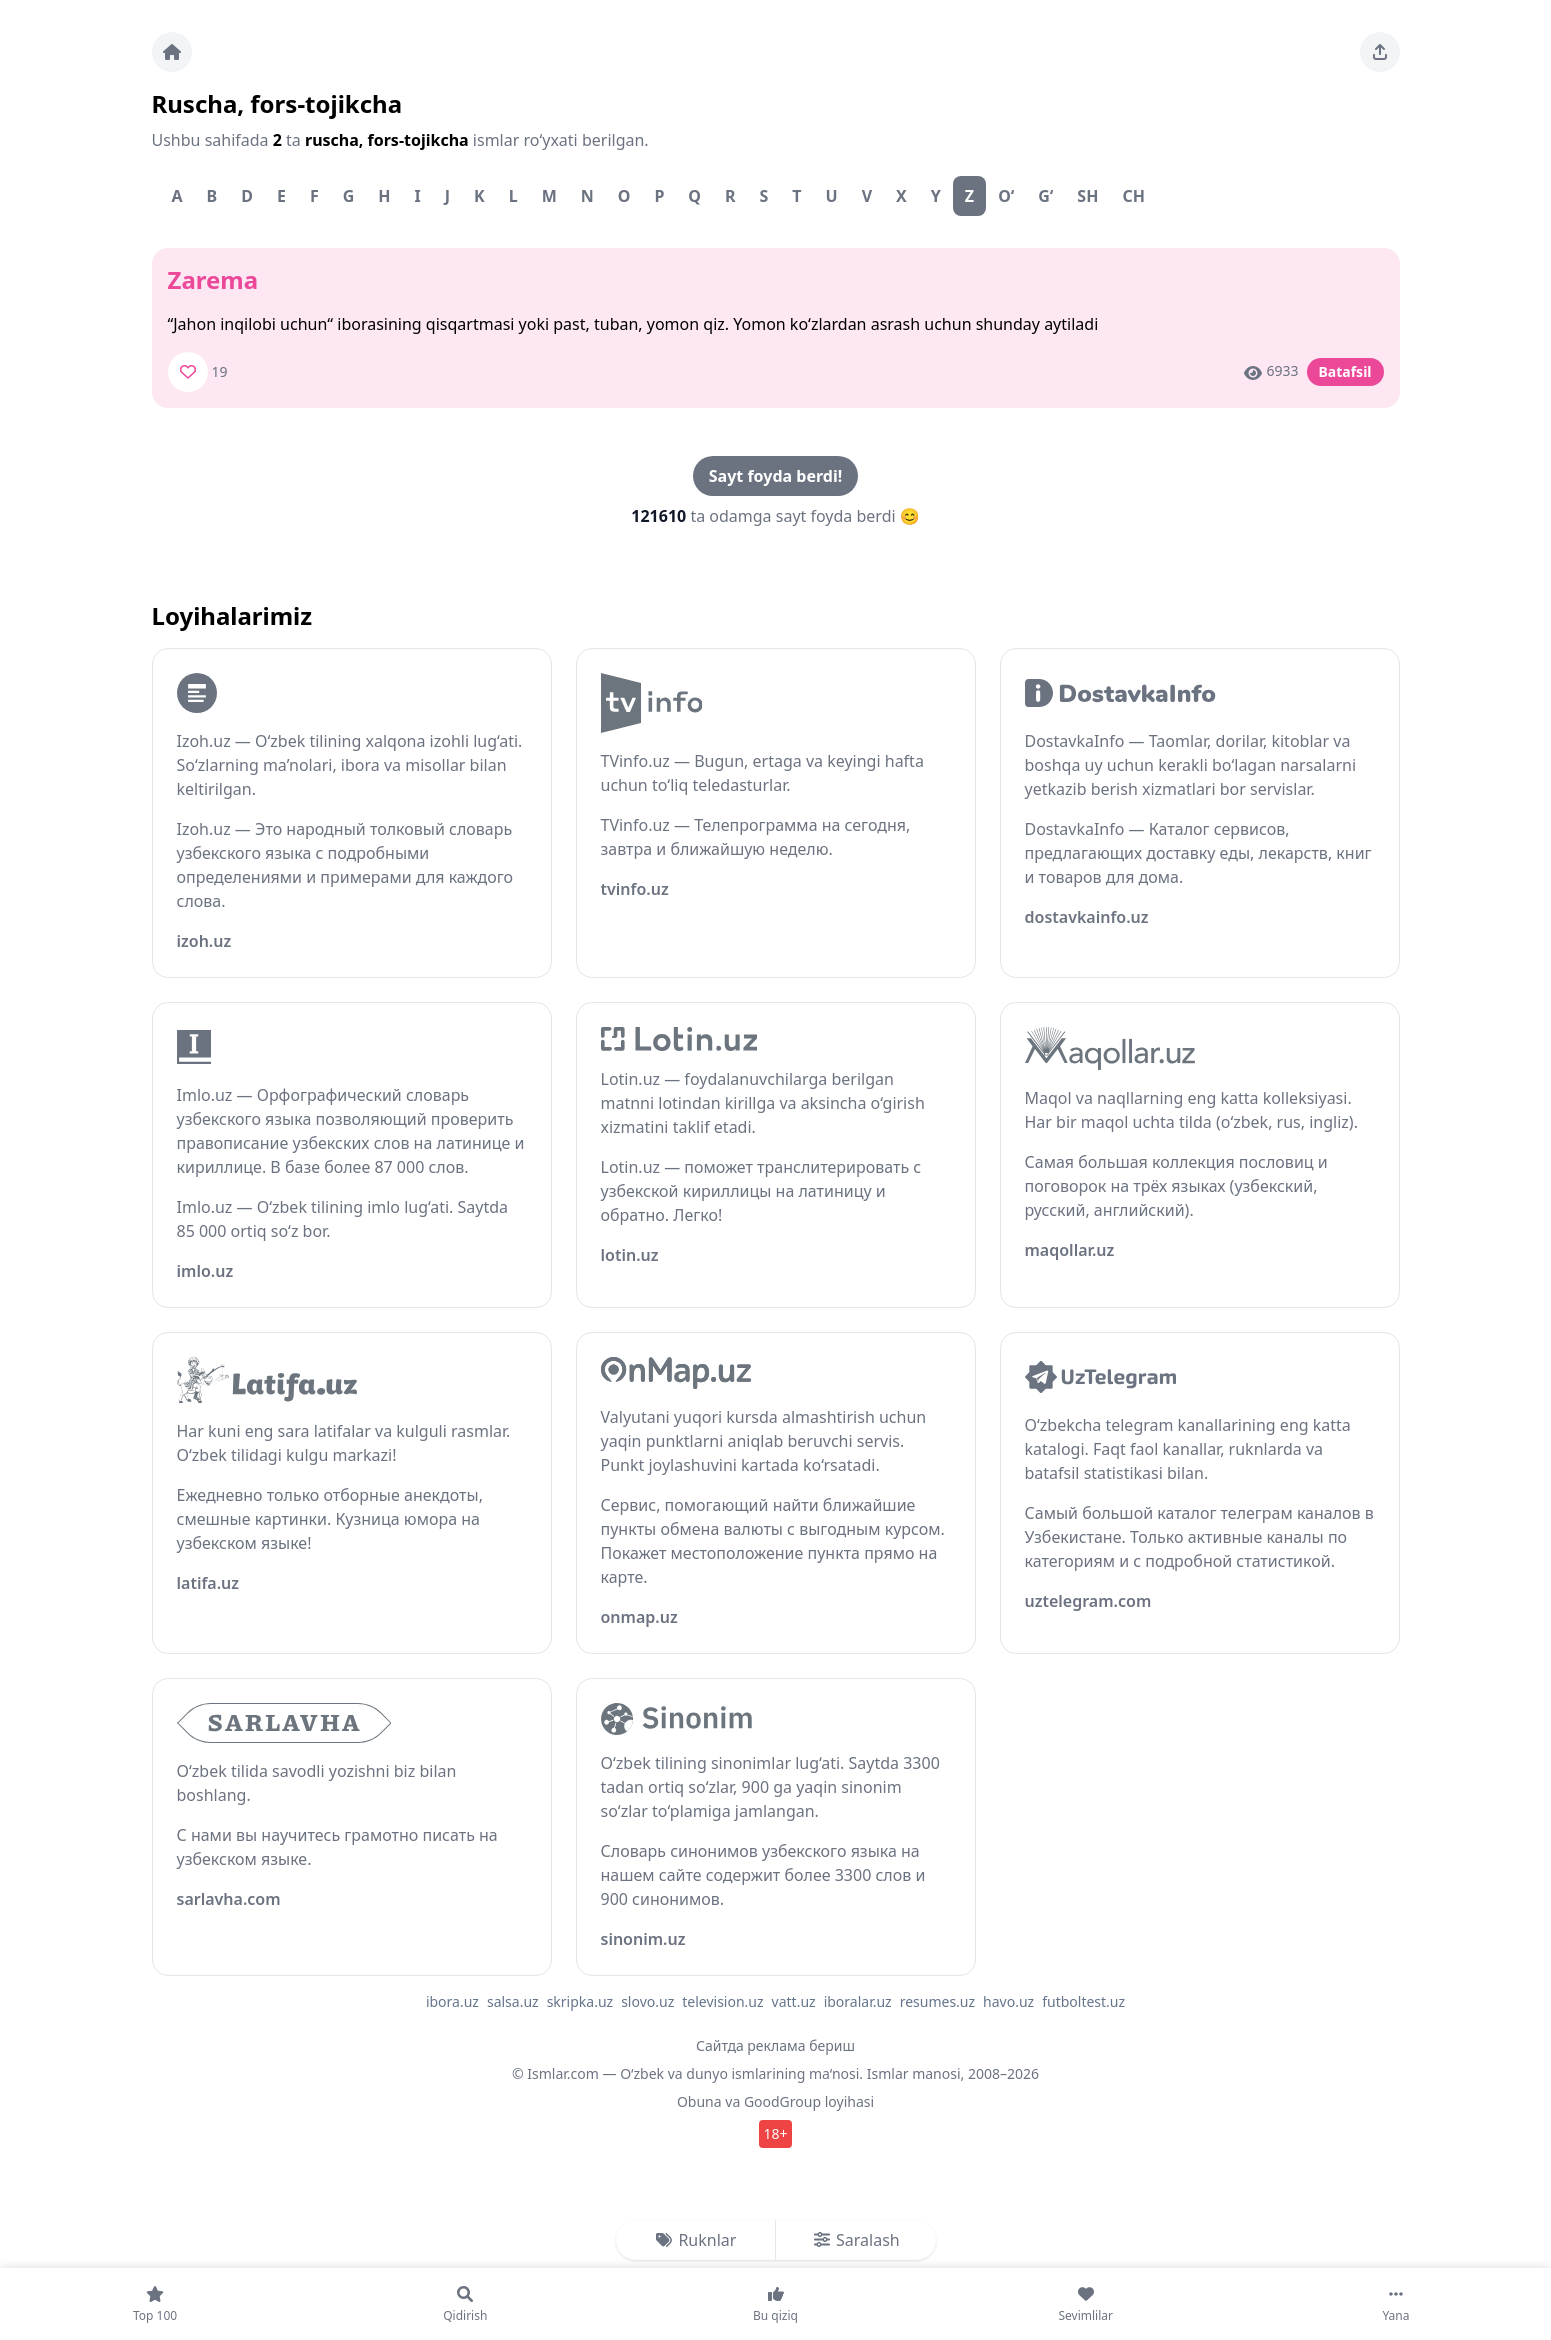 Image resolution: width=1551 pixels, height=2340 pixels. Describe the element at coordinates (1087, 196) in the screenshot. I see `Sh` at that location.